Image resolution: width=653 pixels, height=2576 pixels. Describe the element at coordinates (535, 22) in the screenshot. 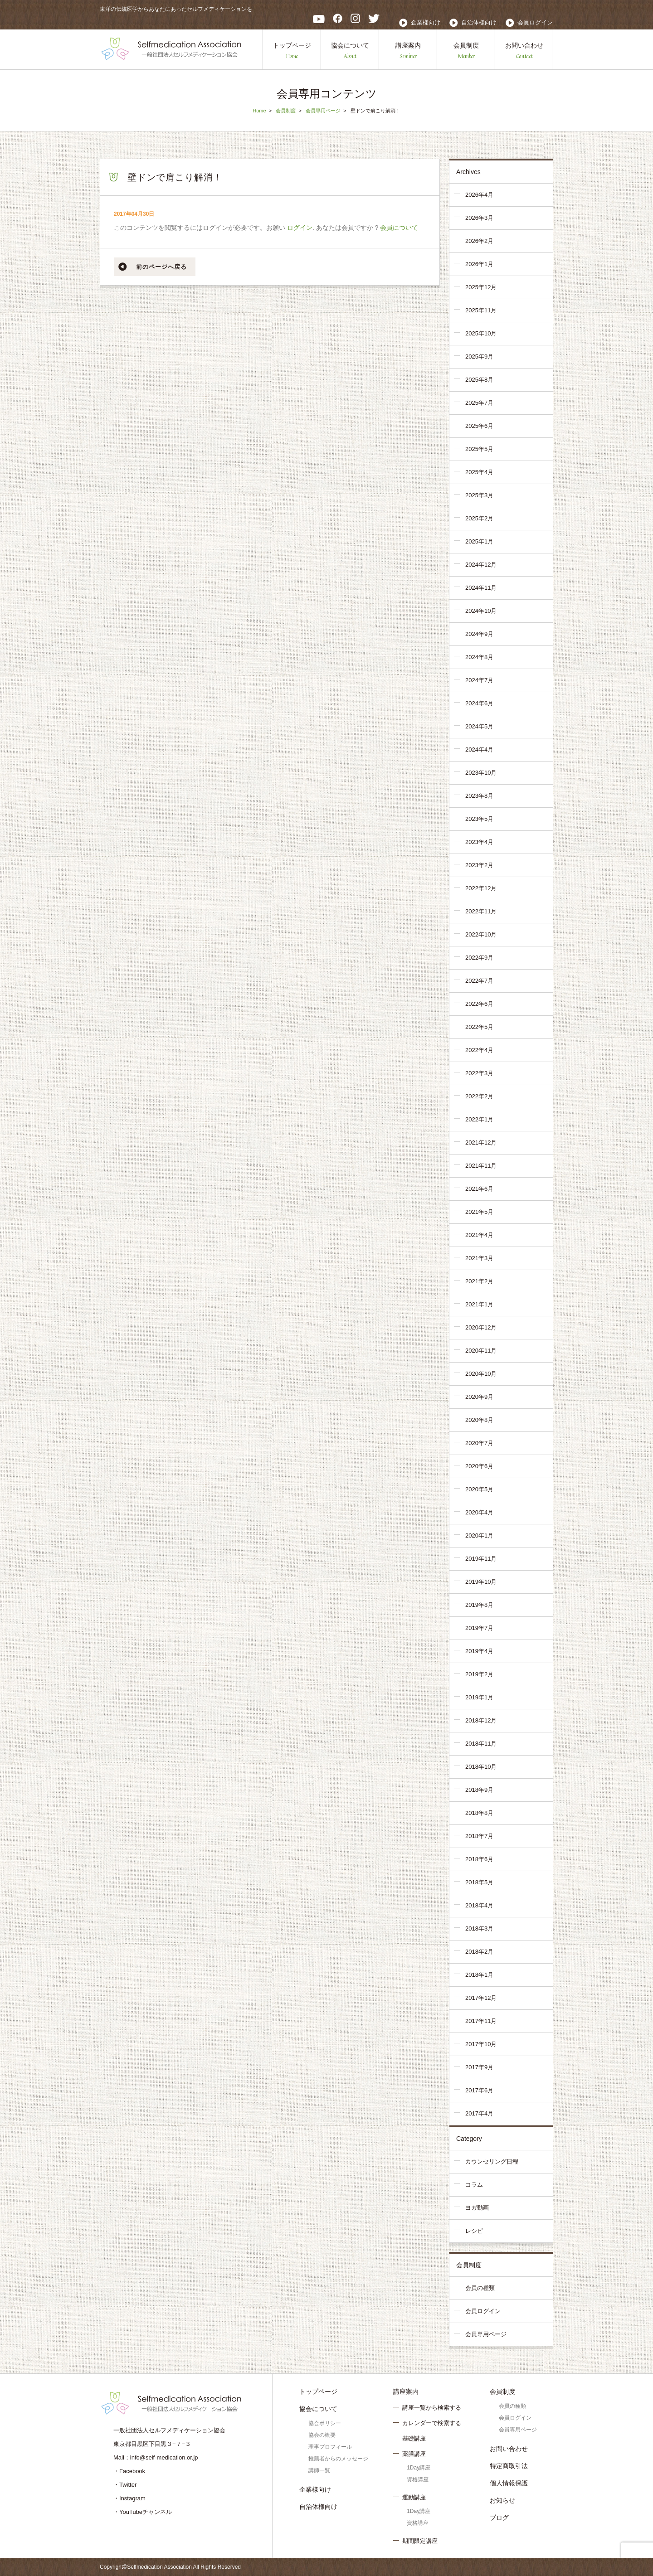

I see `会員ログイン` at that location.